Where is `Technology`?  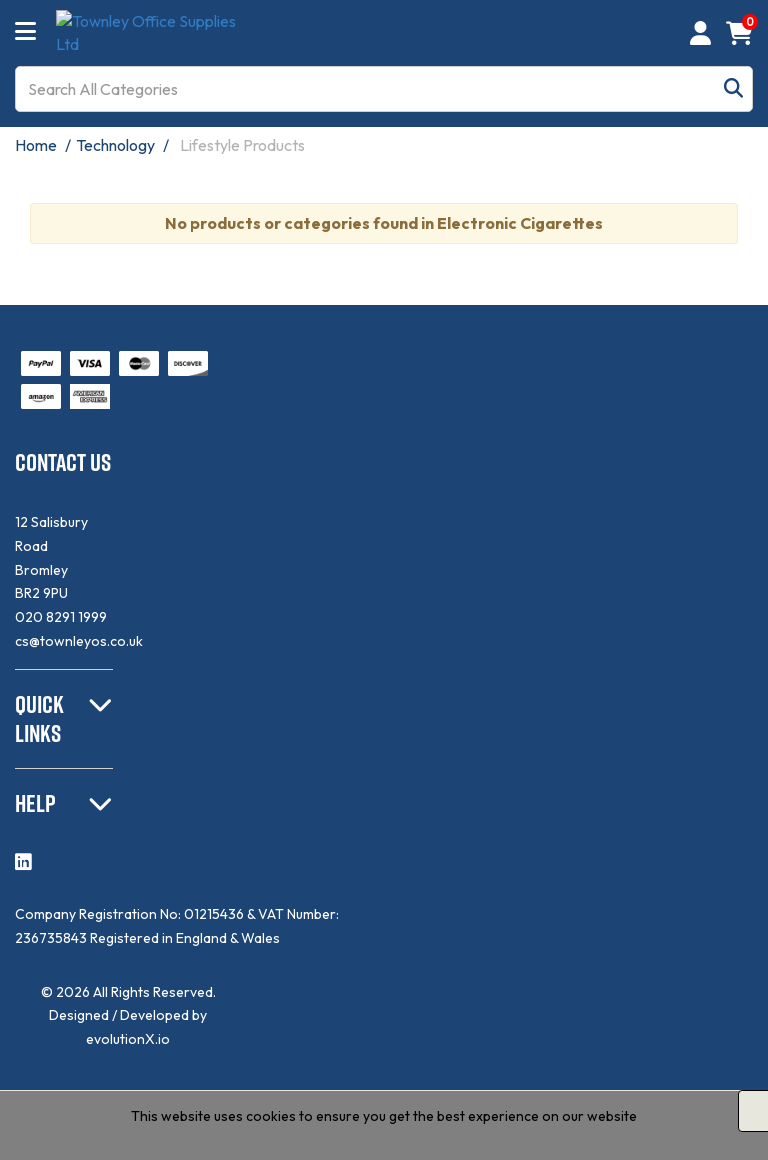
Technology is located at coordinates (115, 145).